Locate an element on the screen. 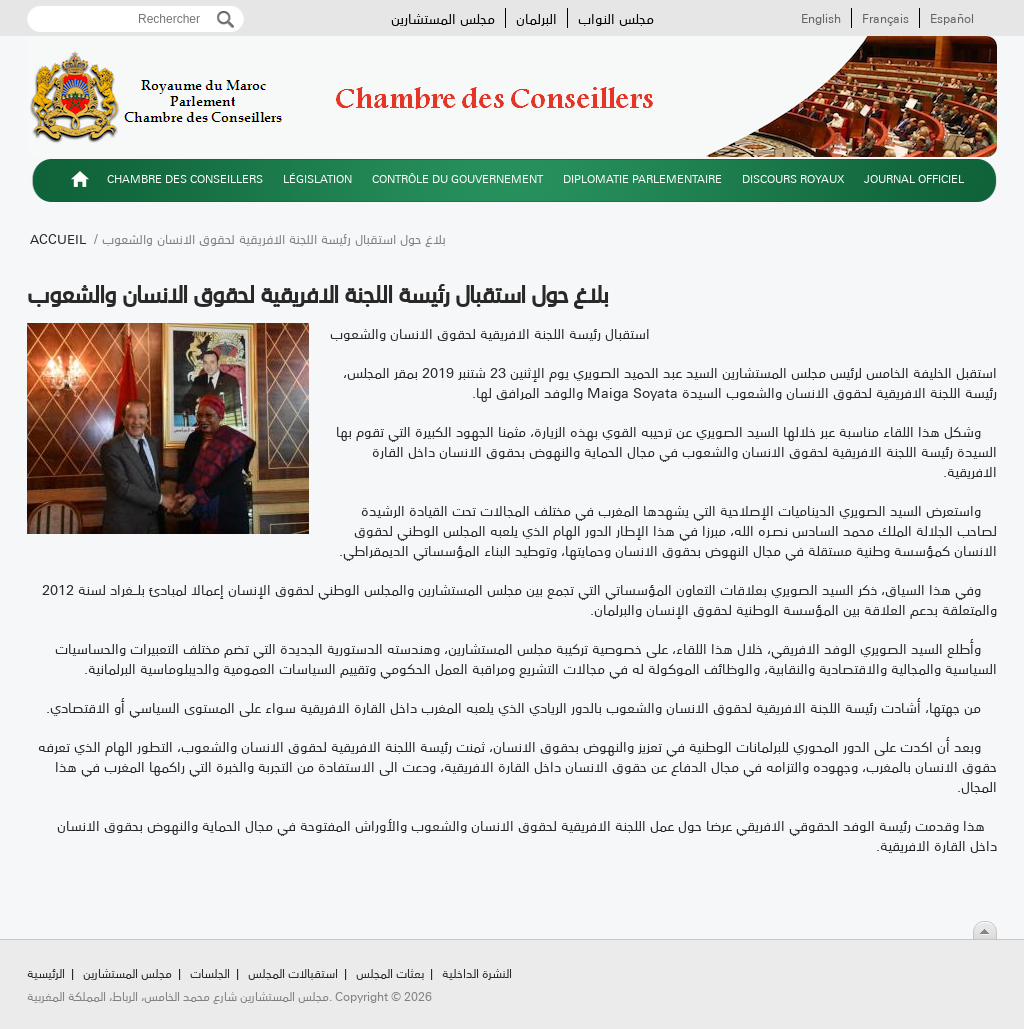 This screenshot has width=1024, height=1029. Diplomatie parlementaire is located at coordinates (642, 178).